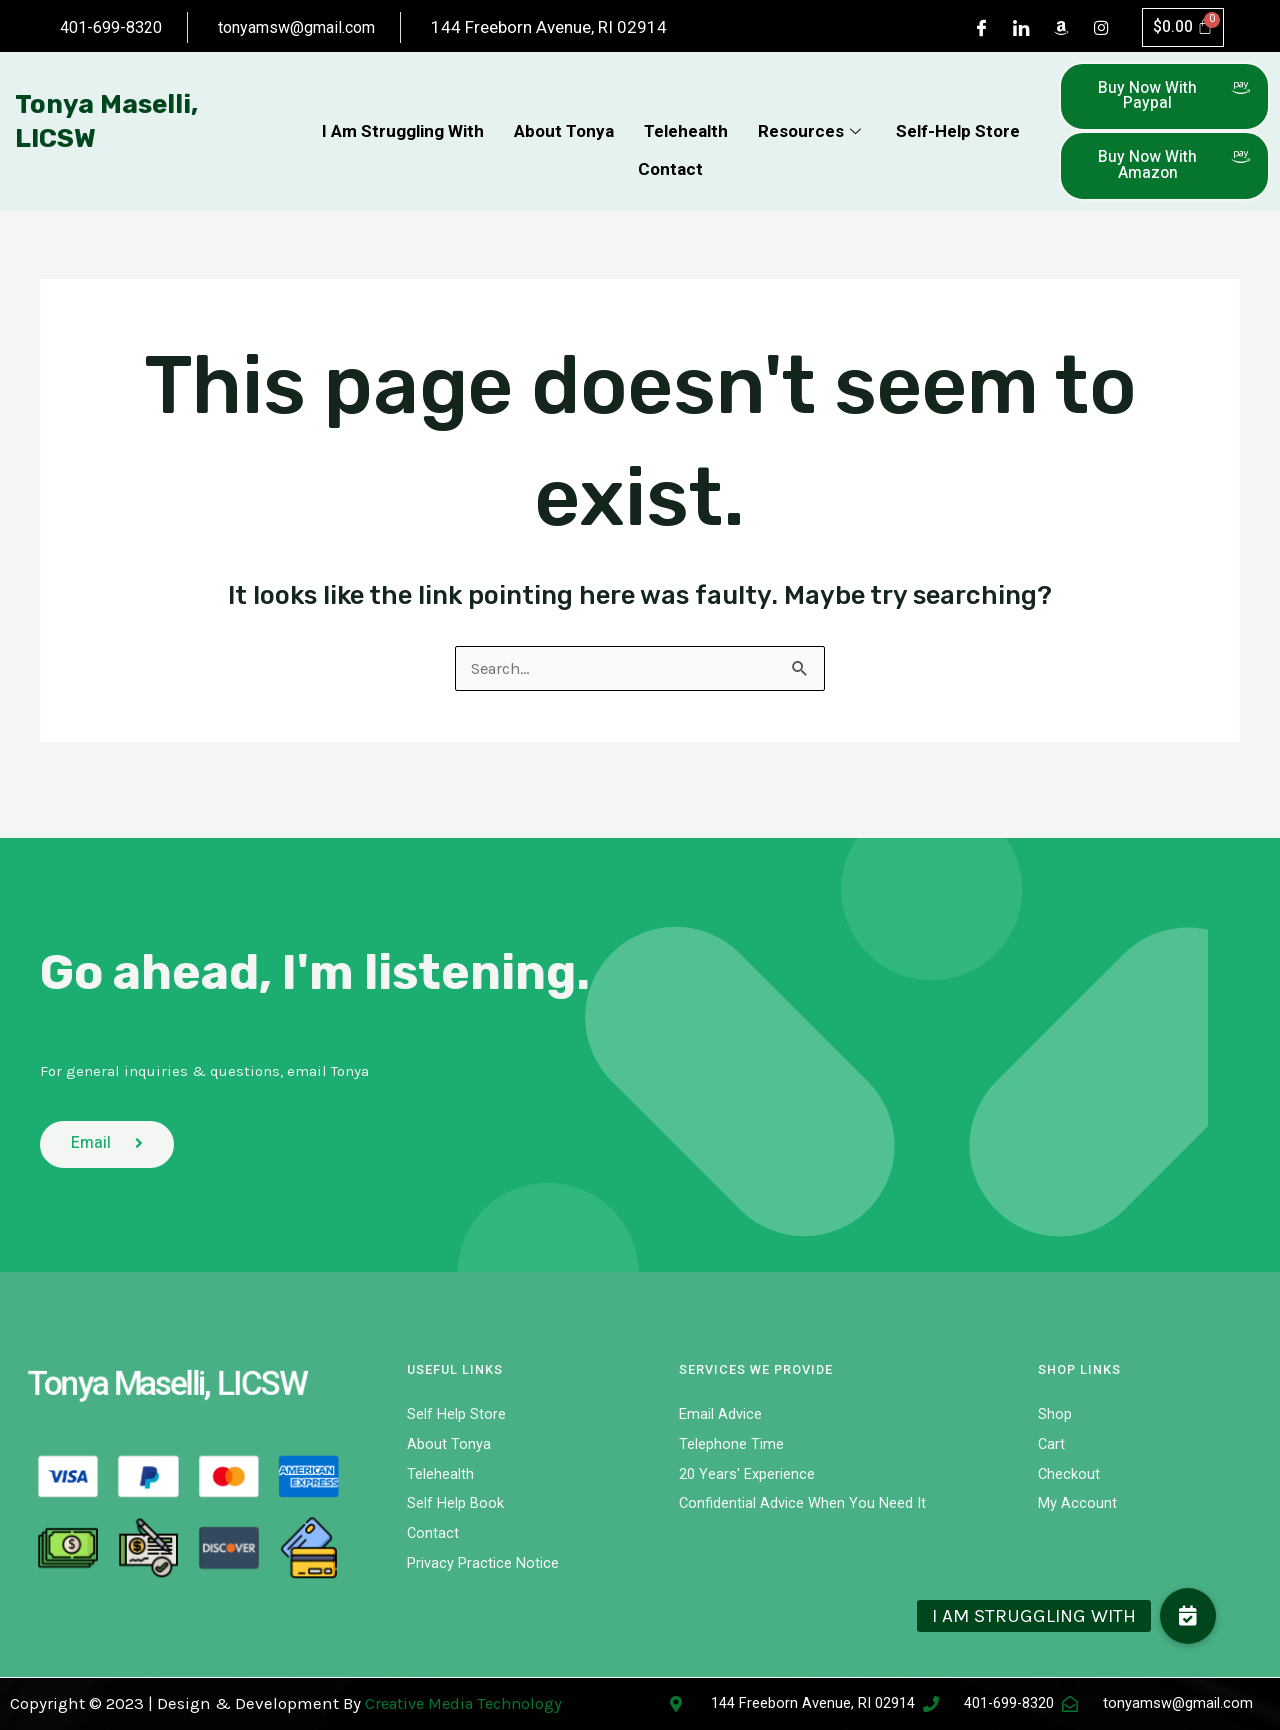  Describe the element at coordinates (1060, 40) in the screenshot. I see `[Dribble]` at that location.